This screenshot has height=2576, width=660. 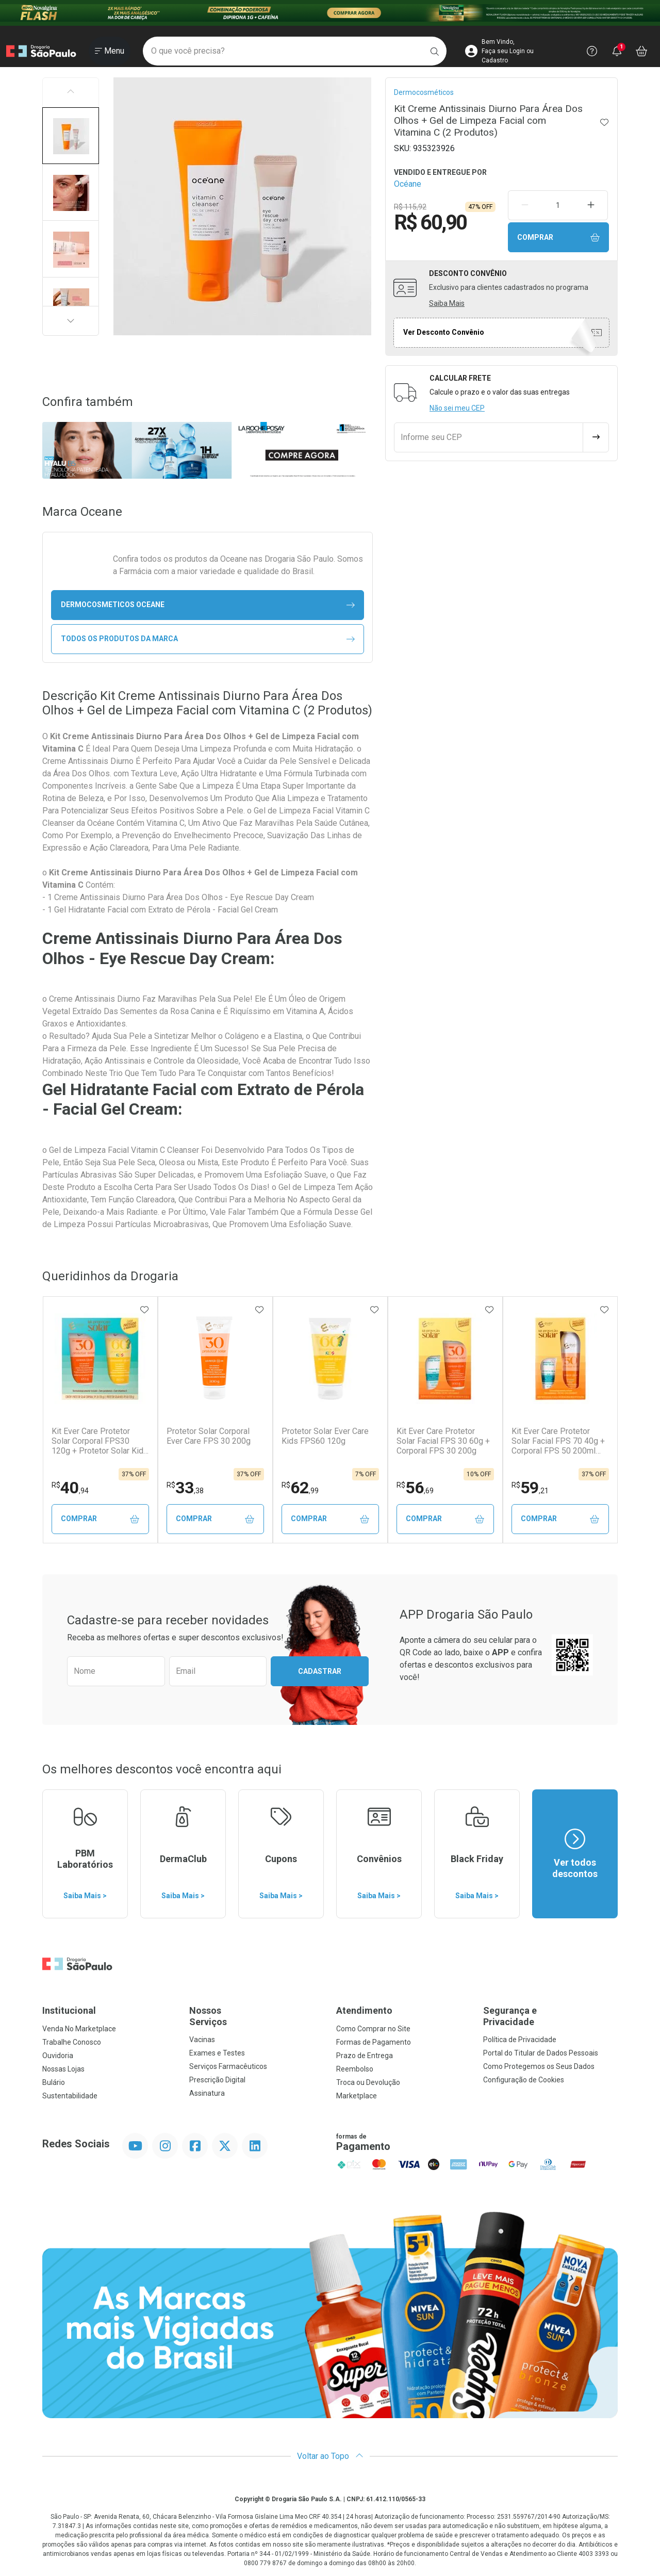 I want to click on Troca ou Devolução, so click(x=368, y=2082).